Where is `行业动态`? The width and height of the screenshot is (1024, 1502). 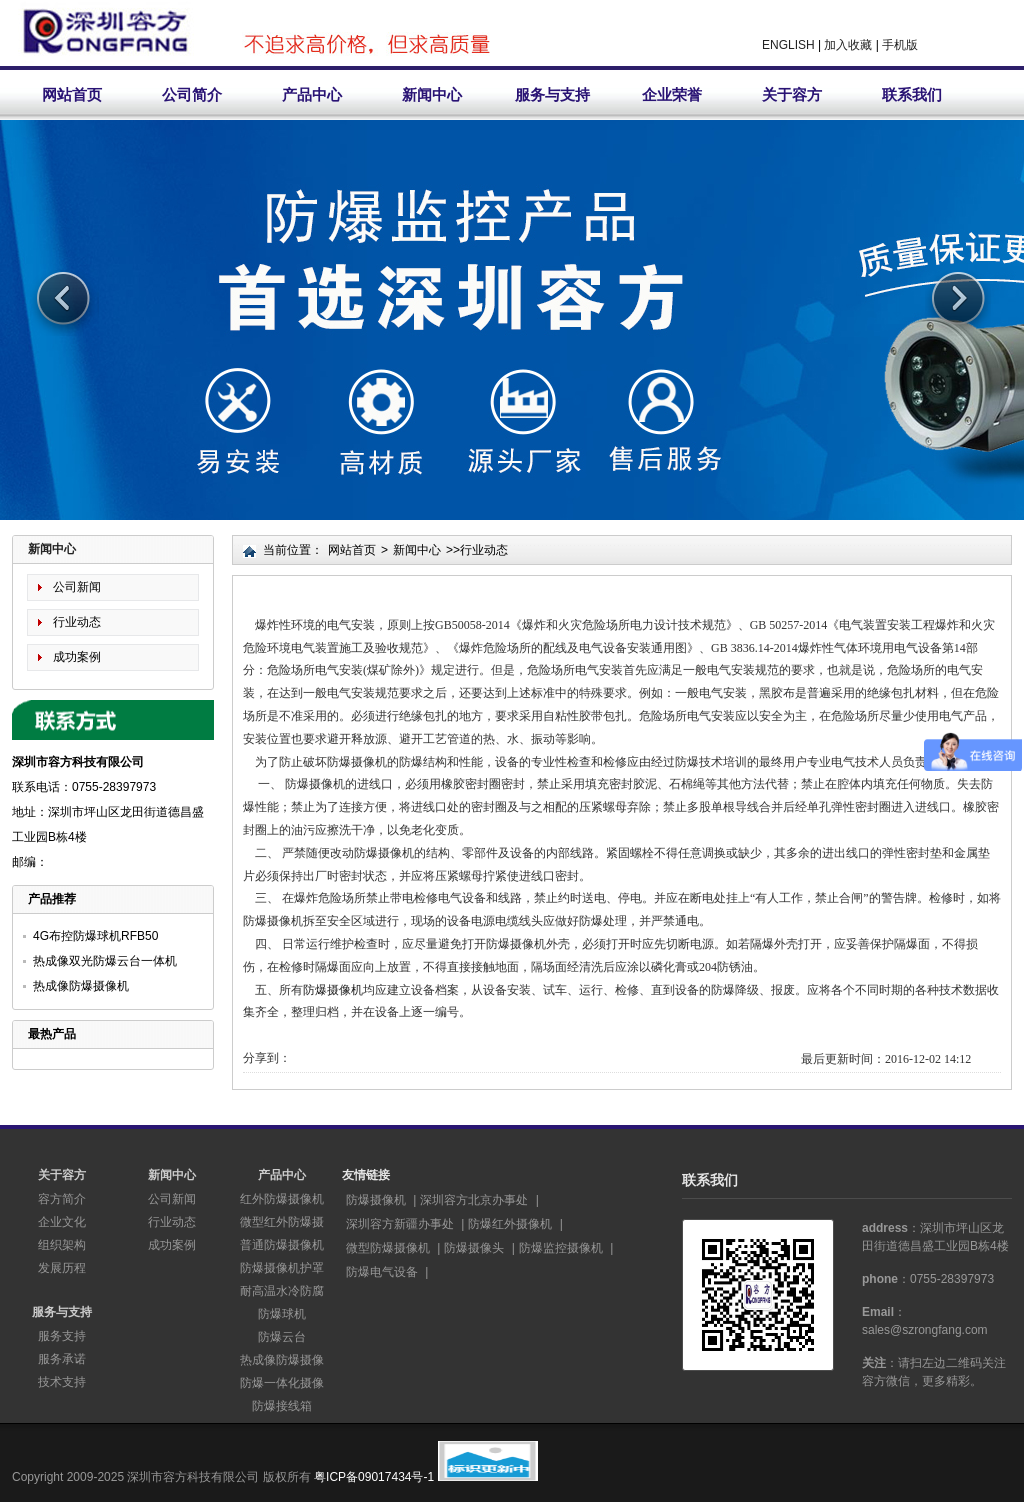
行业动态 is located at coordinates (77, 622).